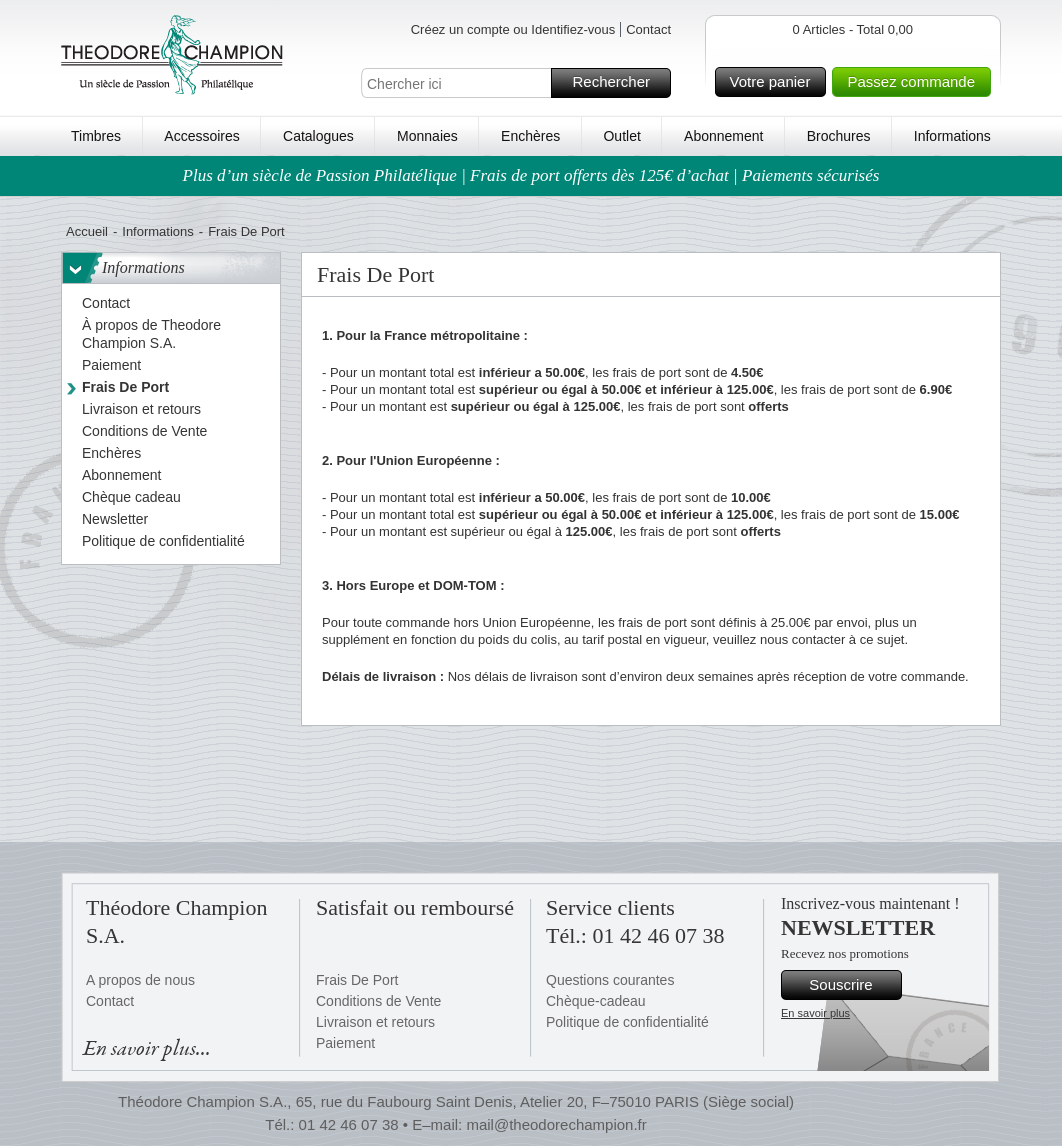 The width and height of the screenshot is (1062, 1146). I want to click on Catalogues, so click(318, 136).